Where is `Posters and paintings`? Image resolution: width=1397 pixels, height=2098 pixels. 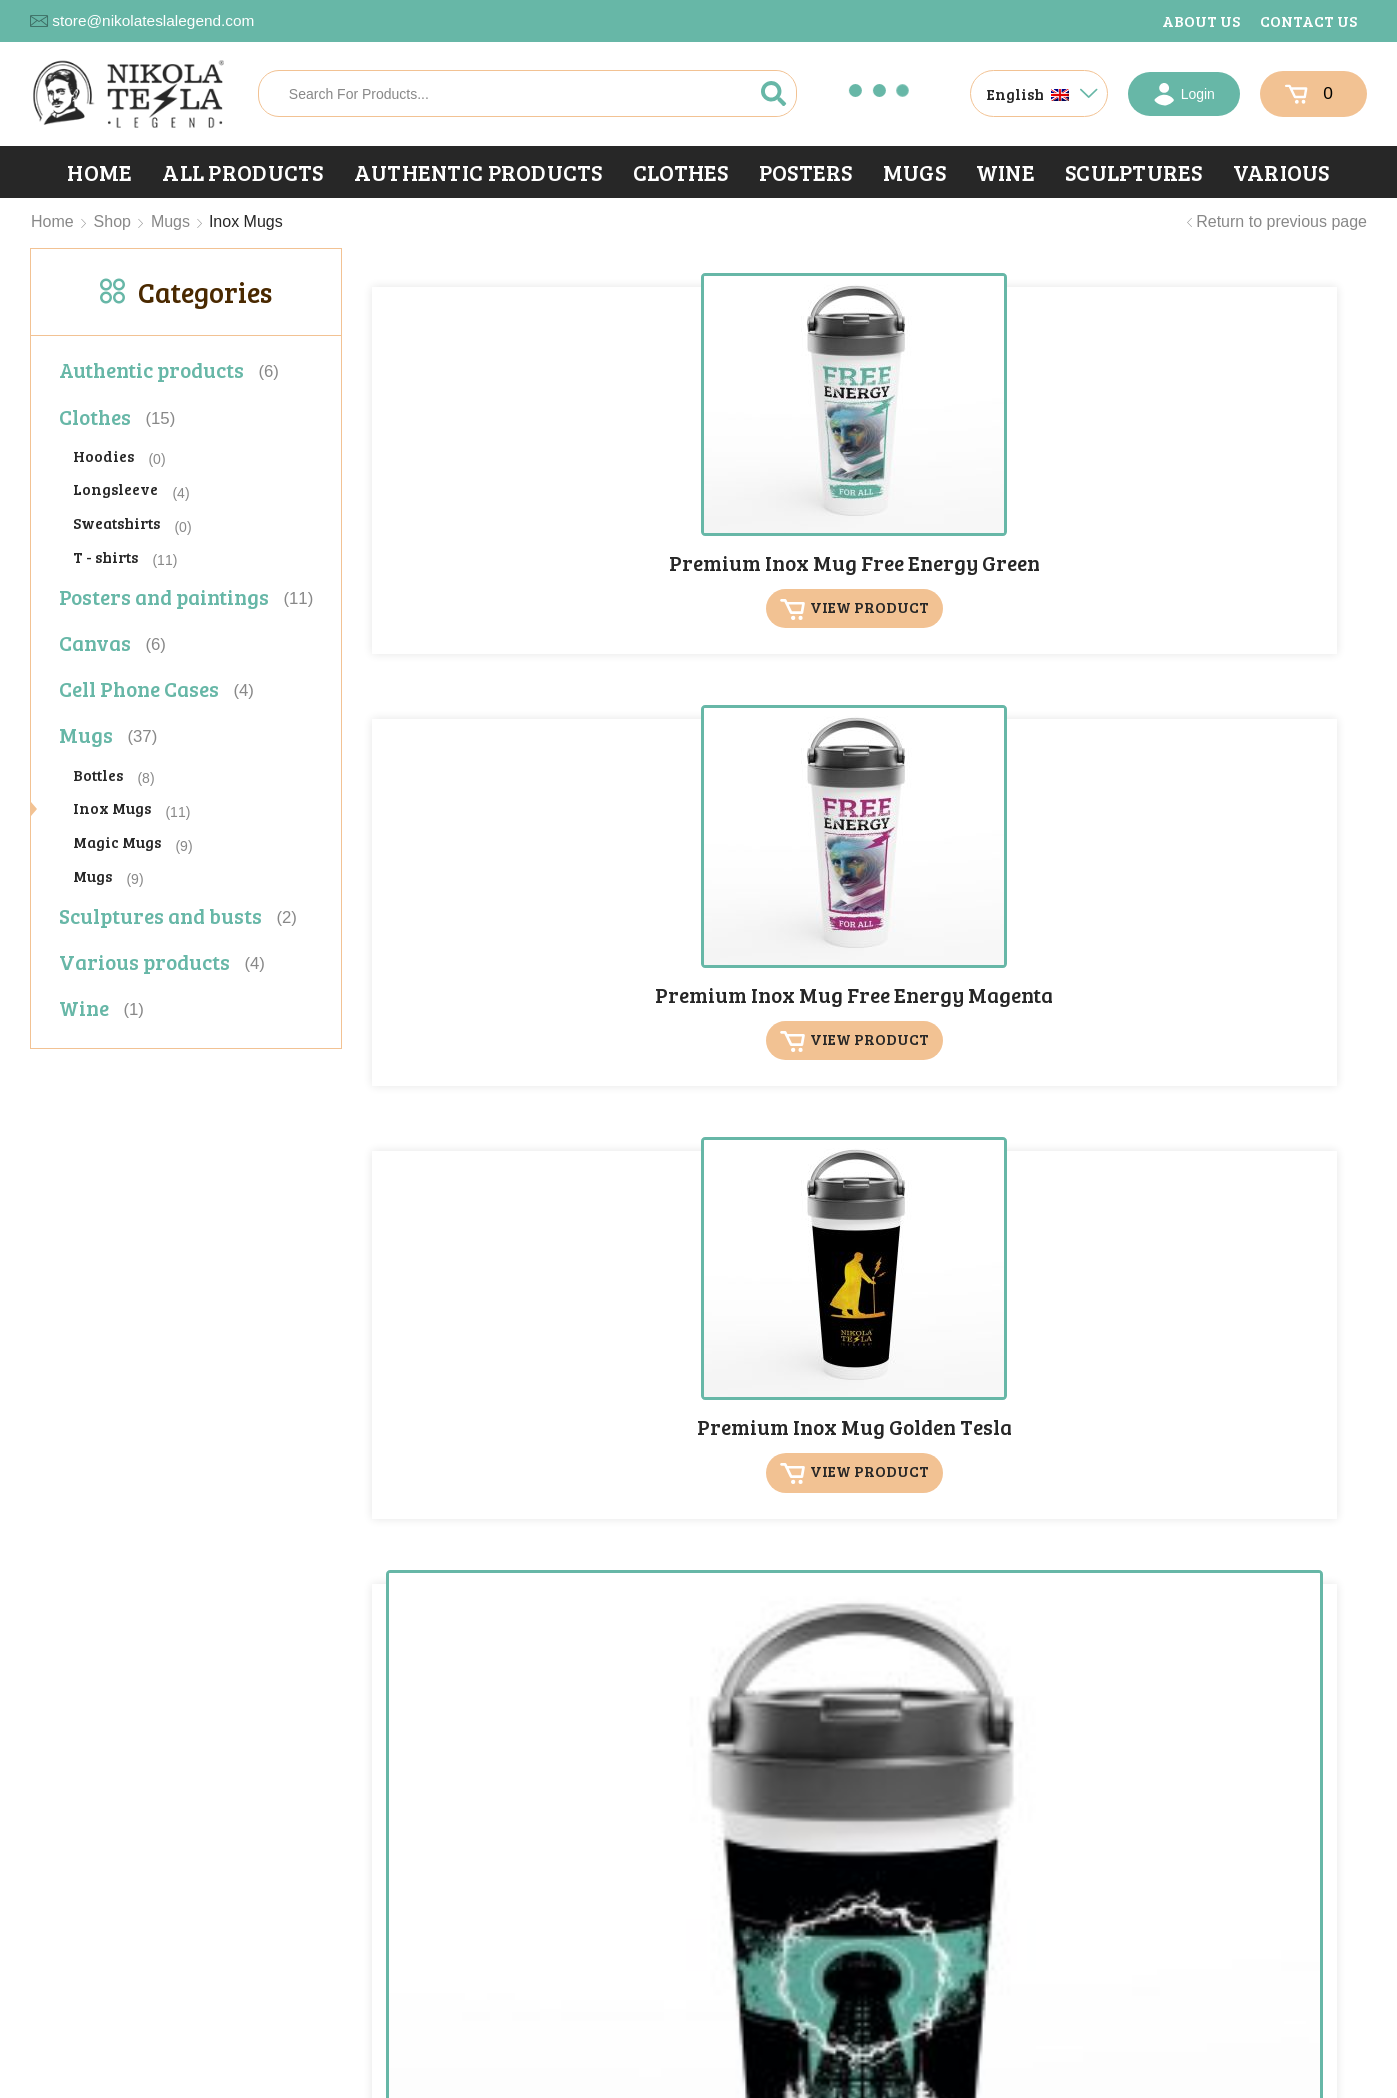
Posters and paintings is located at coordinates (164, 596).